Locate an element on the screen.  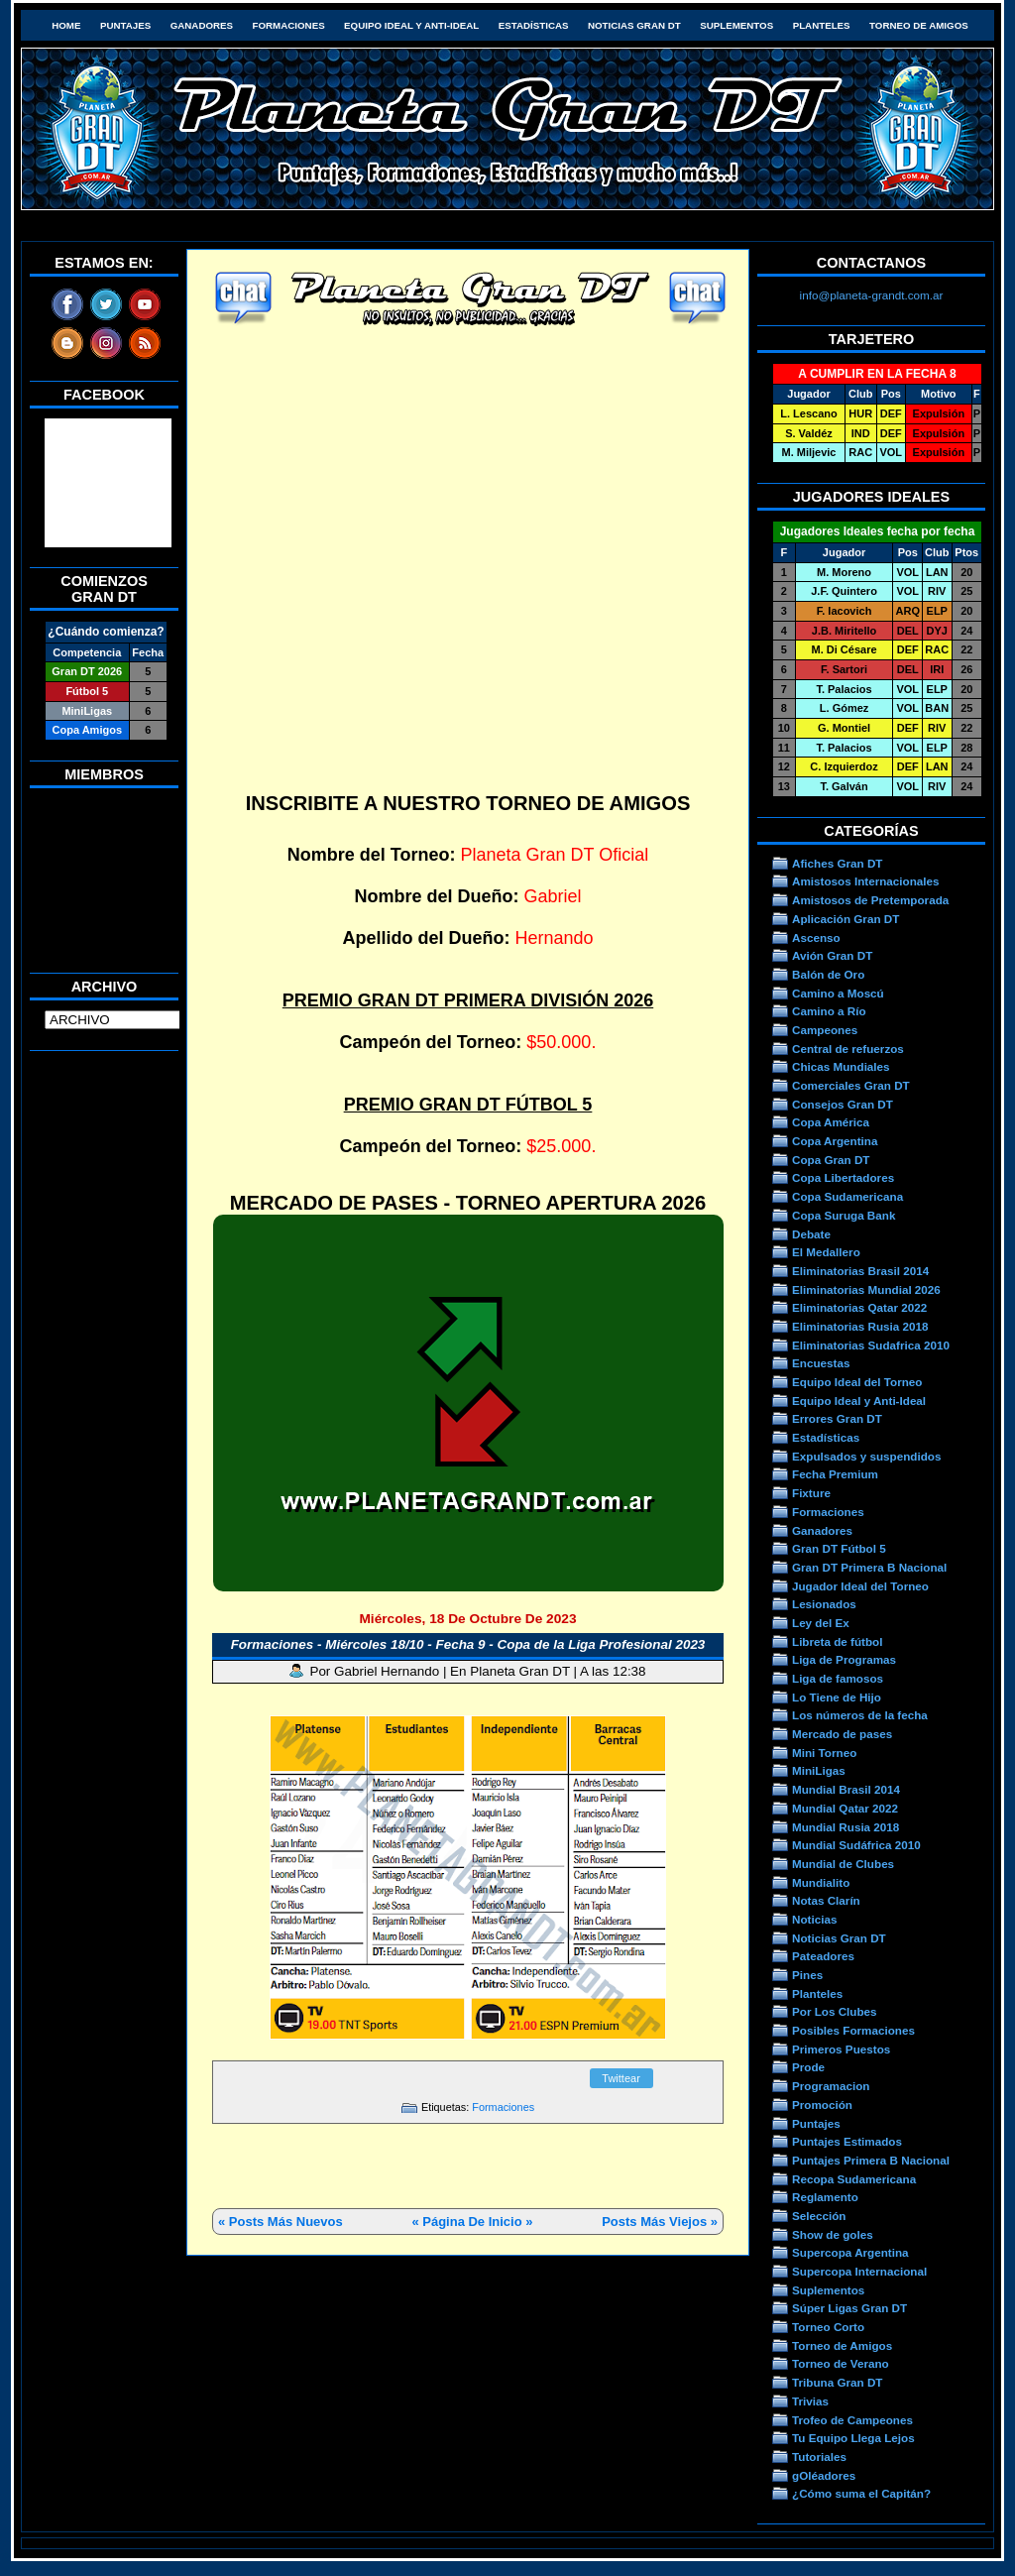
Torneo de Amigos is located at coordinates (918, 25).